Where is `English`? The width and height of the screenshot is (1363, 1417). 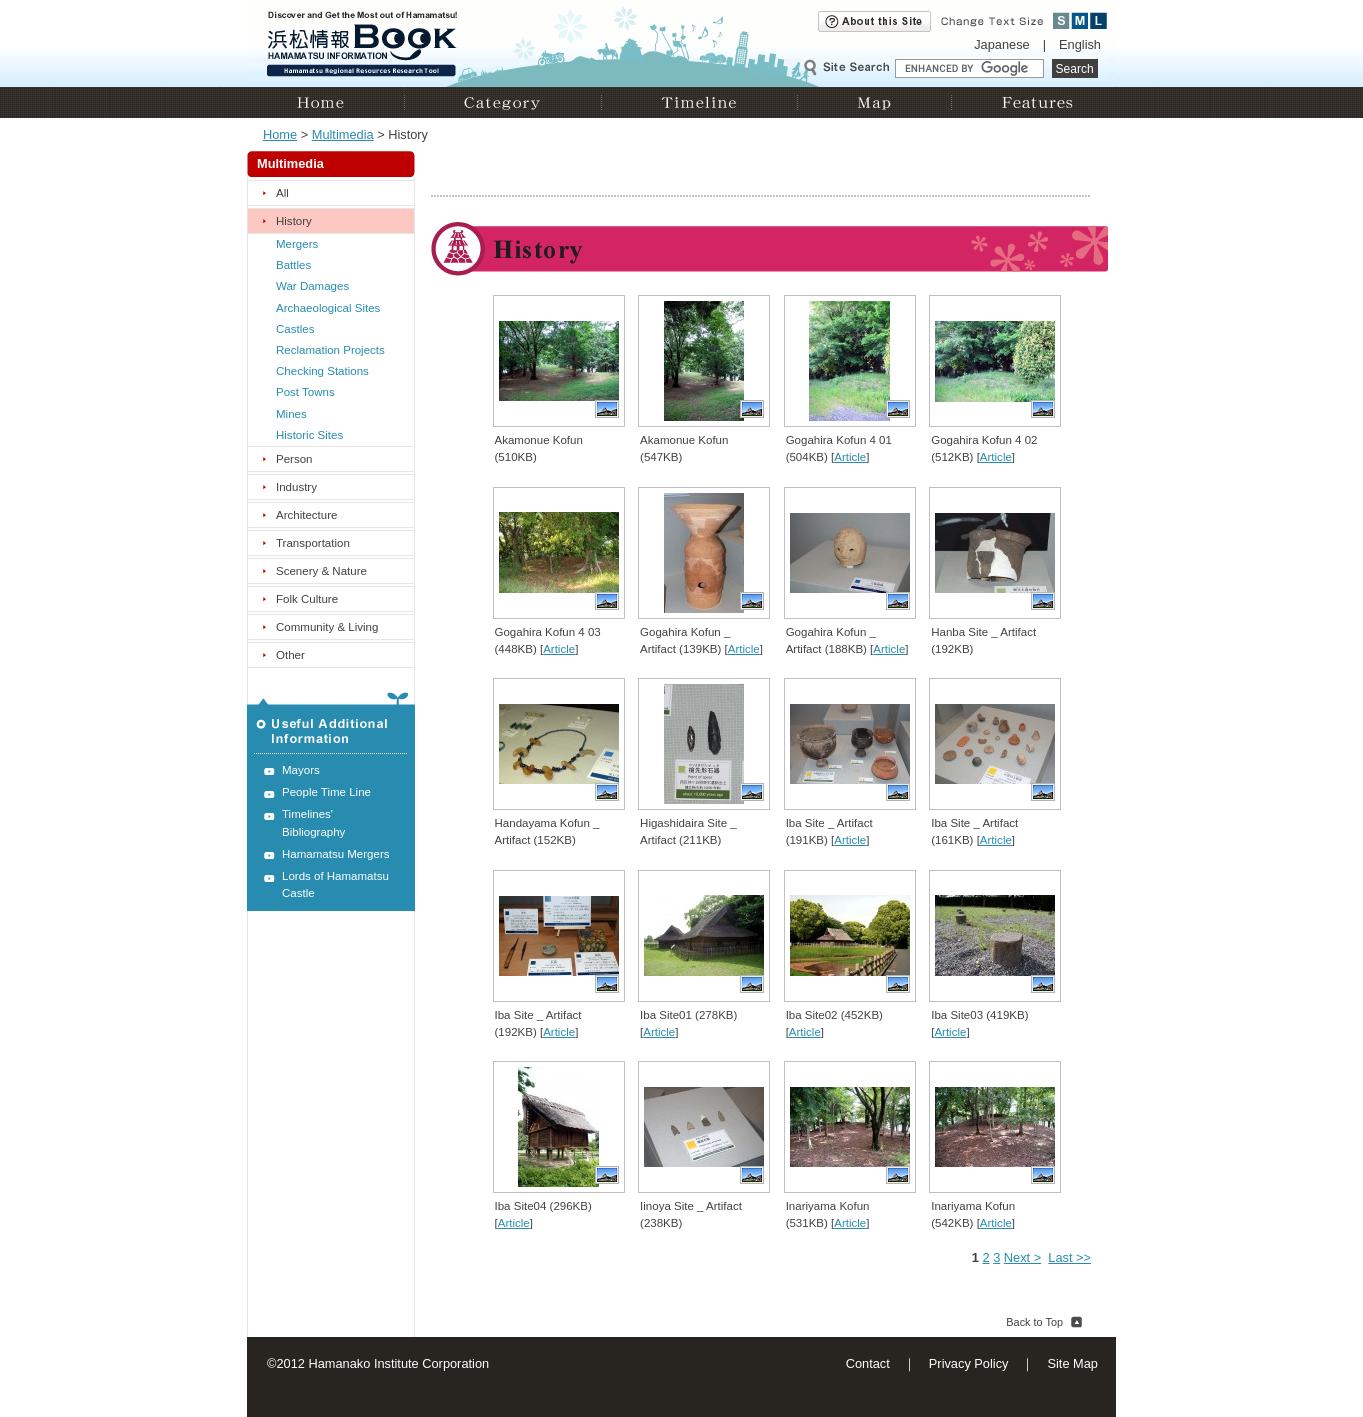
English is located at coordinates (1080, 44).